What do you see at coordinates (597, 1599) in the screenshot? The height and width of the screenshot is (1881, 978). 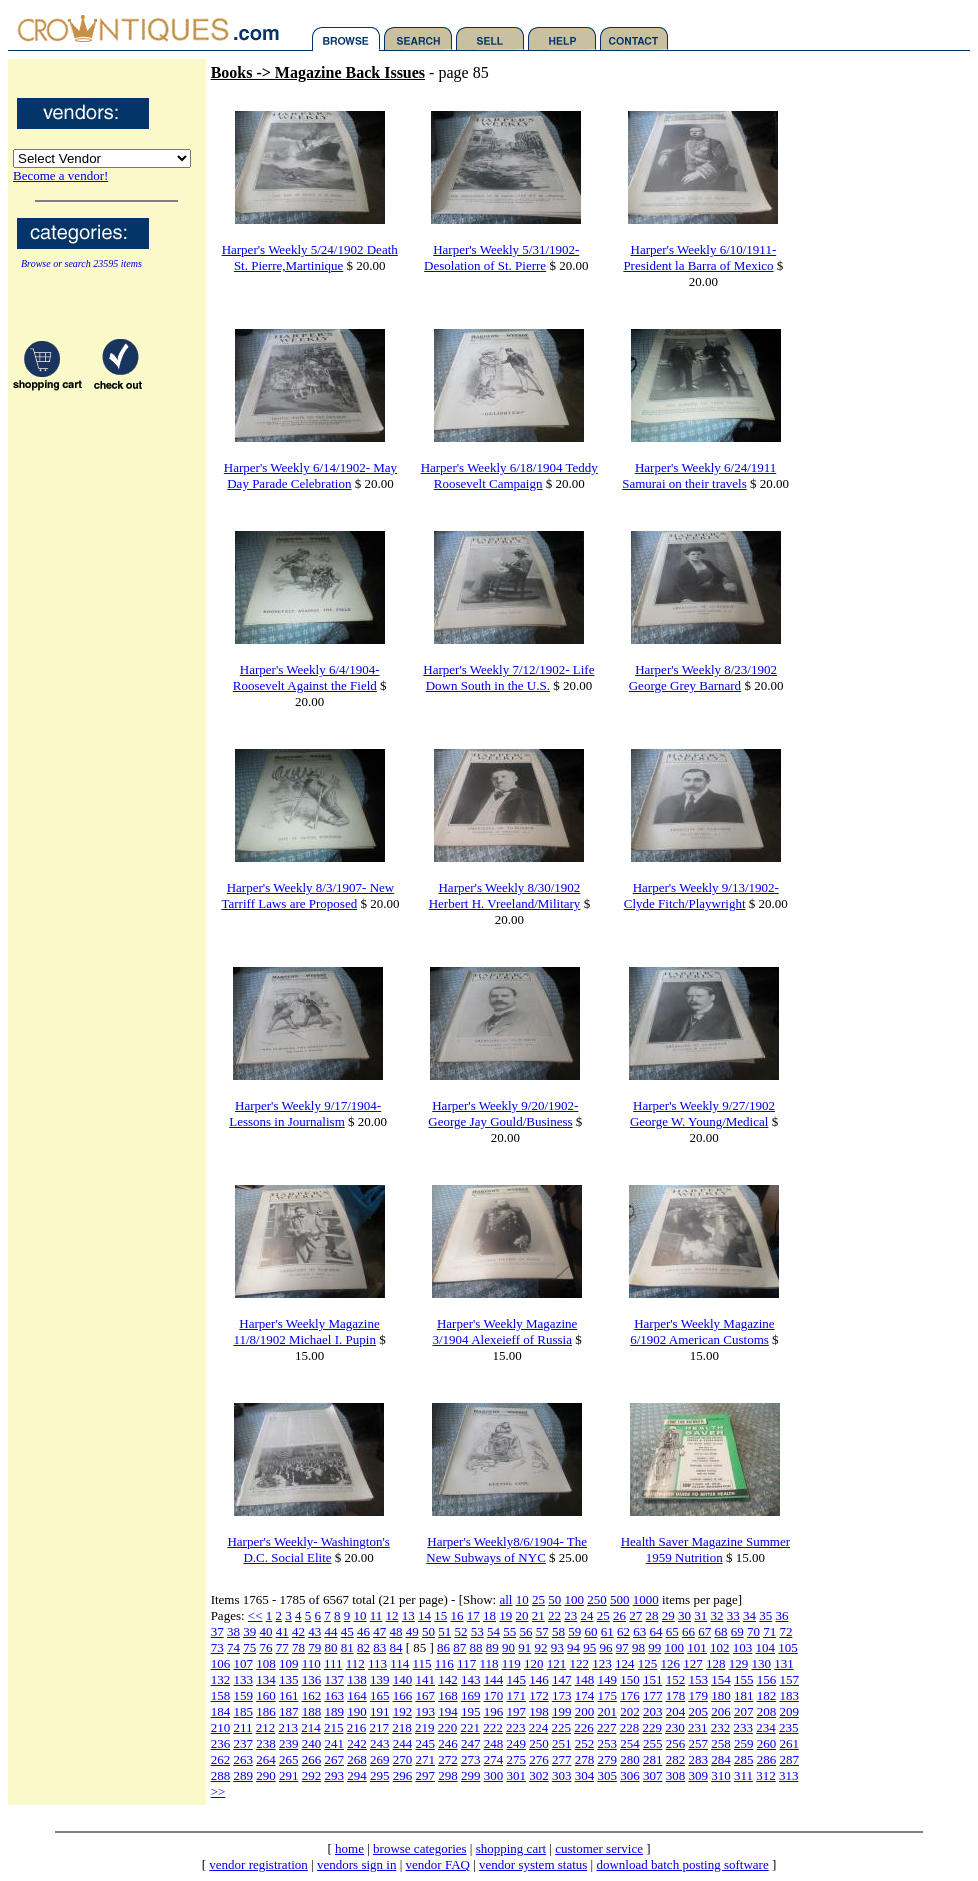 I see `250` at bounding box center [597, 1599].